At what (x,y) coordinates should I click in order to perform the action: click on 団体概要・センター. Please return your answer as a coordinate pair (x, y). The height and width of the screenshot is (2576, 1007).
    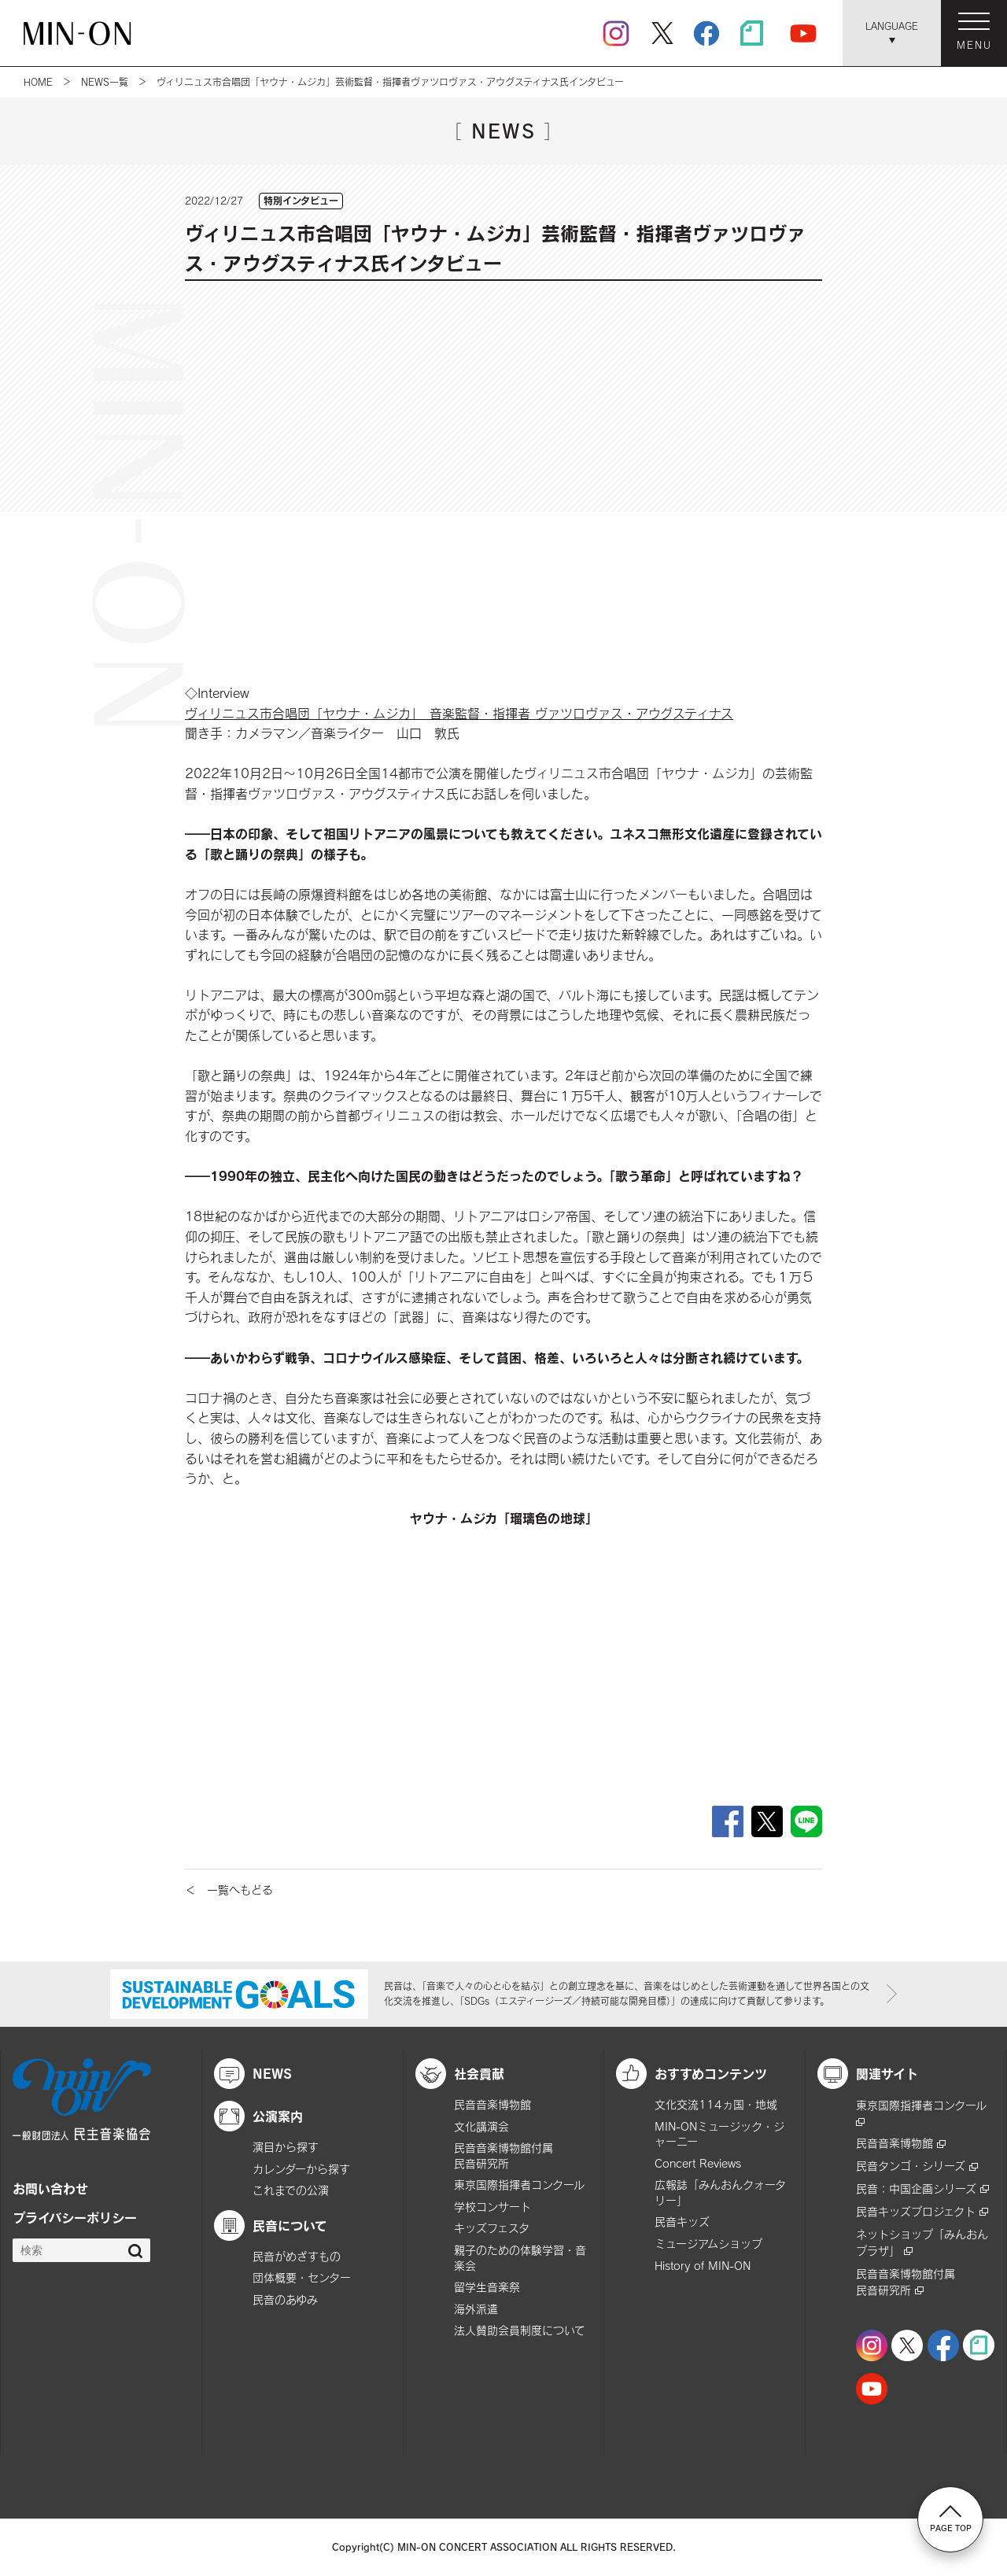
    Looking at the image, I should click on (302, 2277).